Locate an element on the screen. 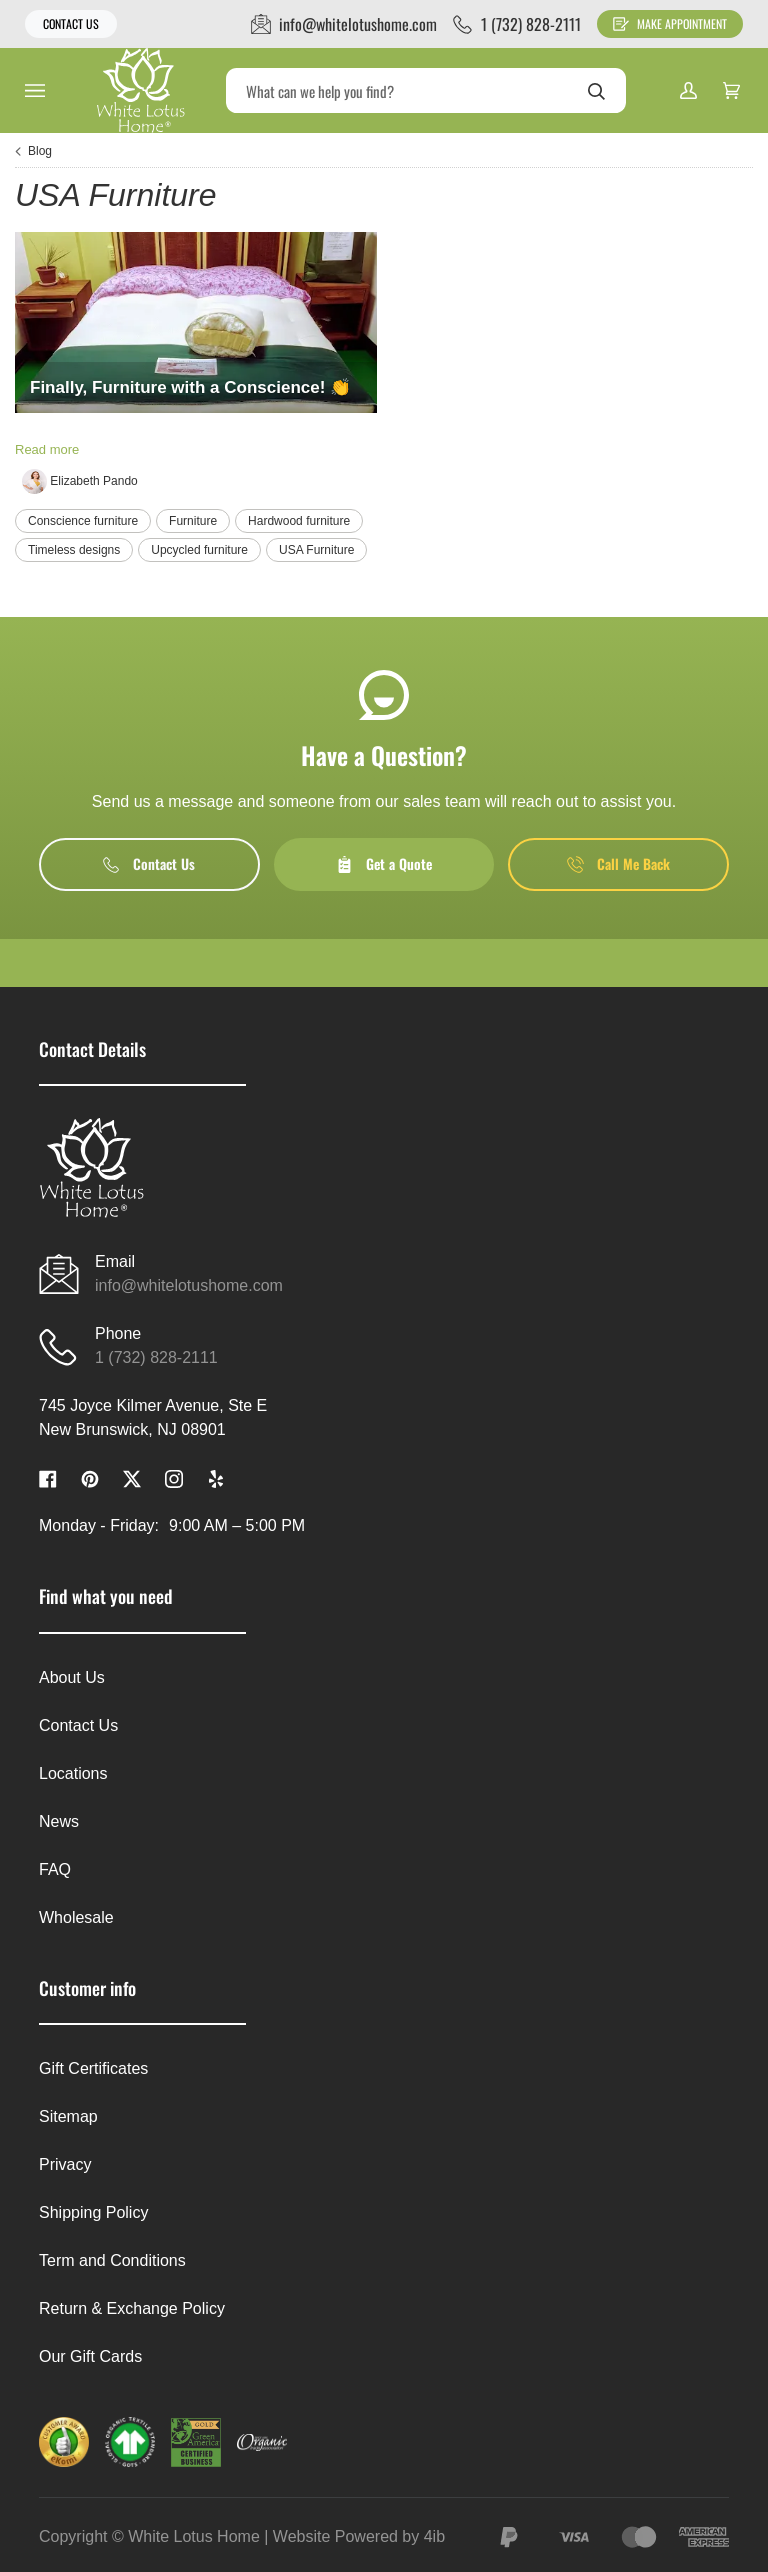  Read more is located at coordinates (47, 449).